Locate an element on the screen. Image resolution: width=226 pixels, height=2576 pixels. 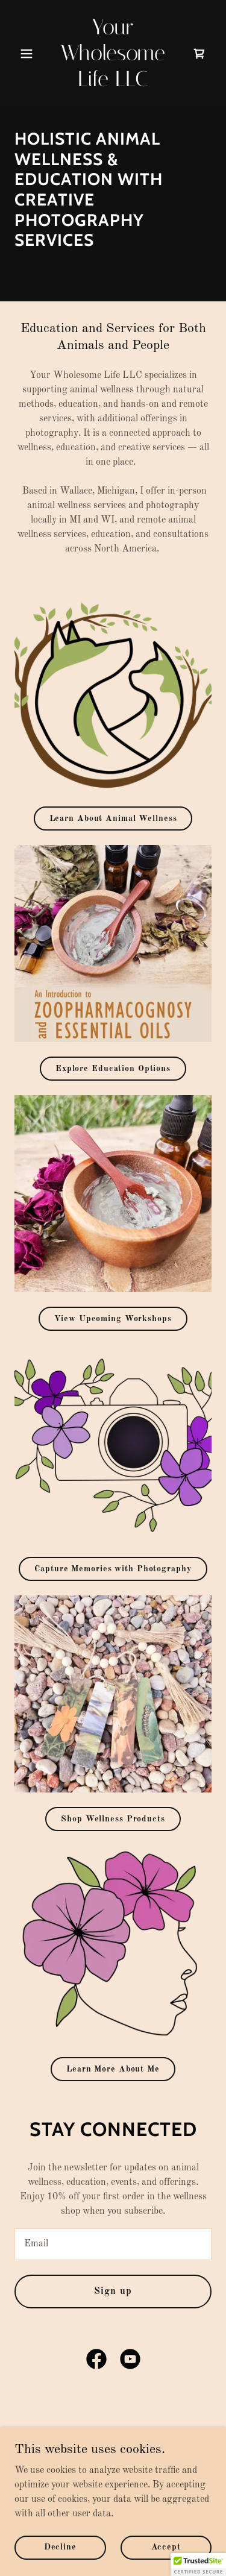
[button] is located at coordinates (29, 54).